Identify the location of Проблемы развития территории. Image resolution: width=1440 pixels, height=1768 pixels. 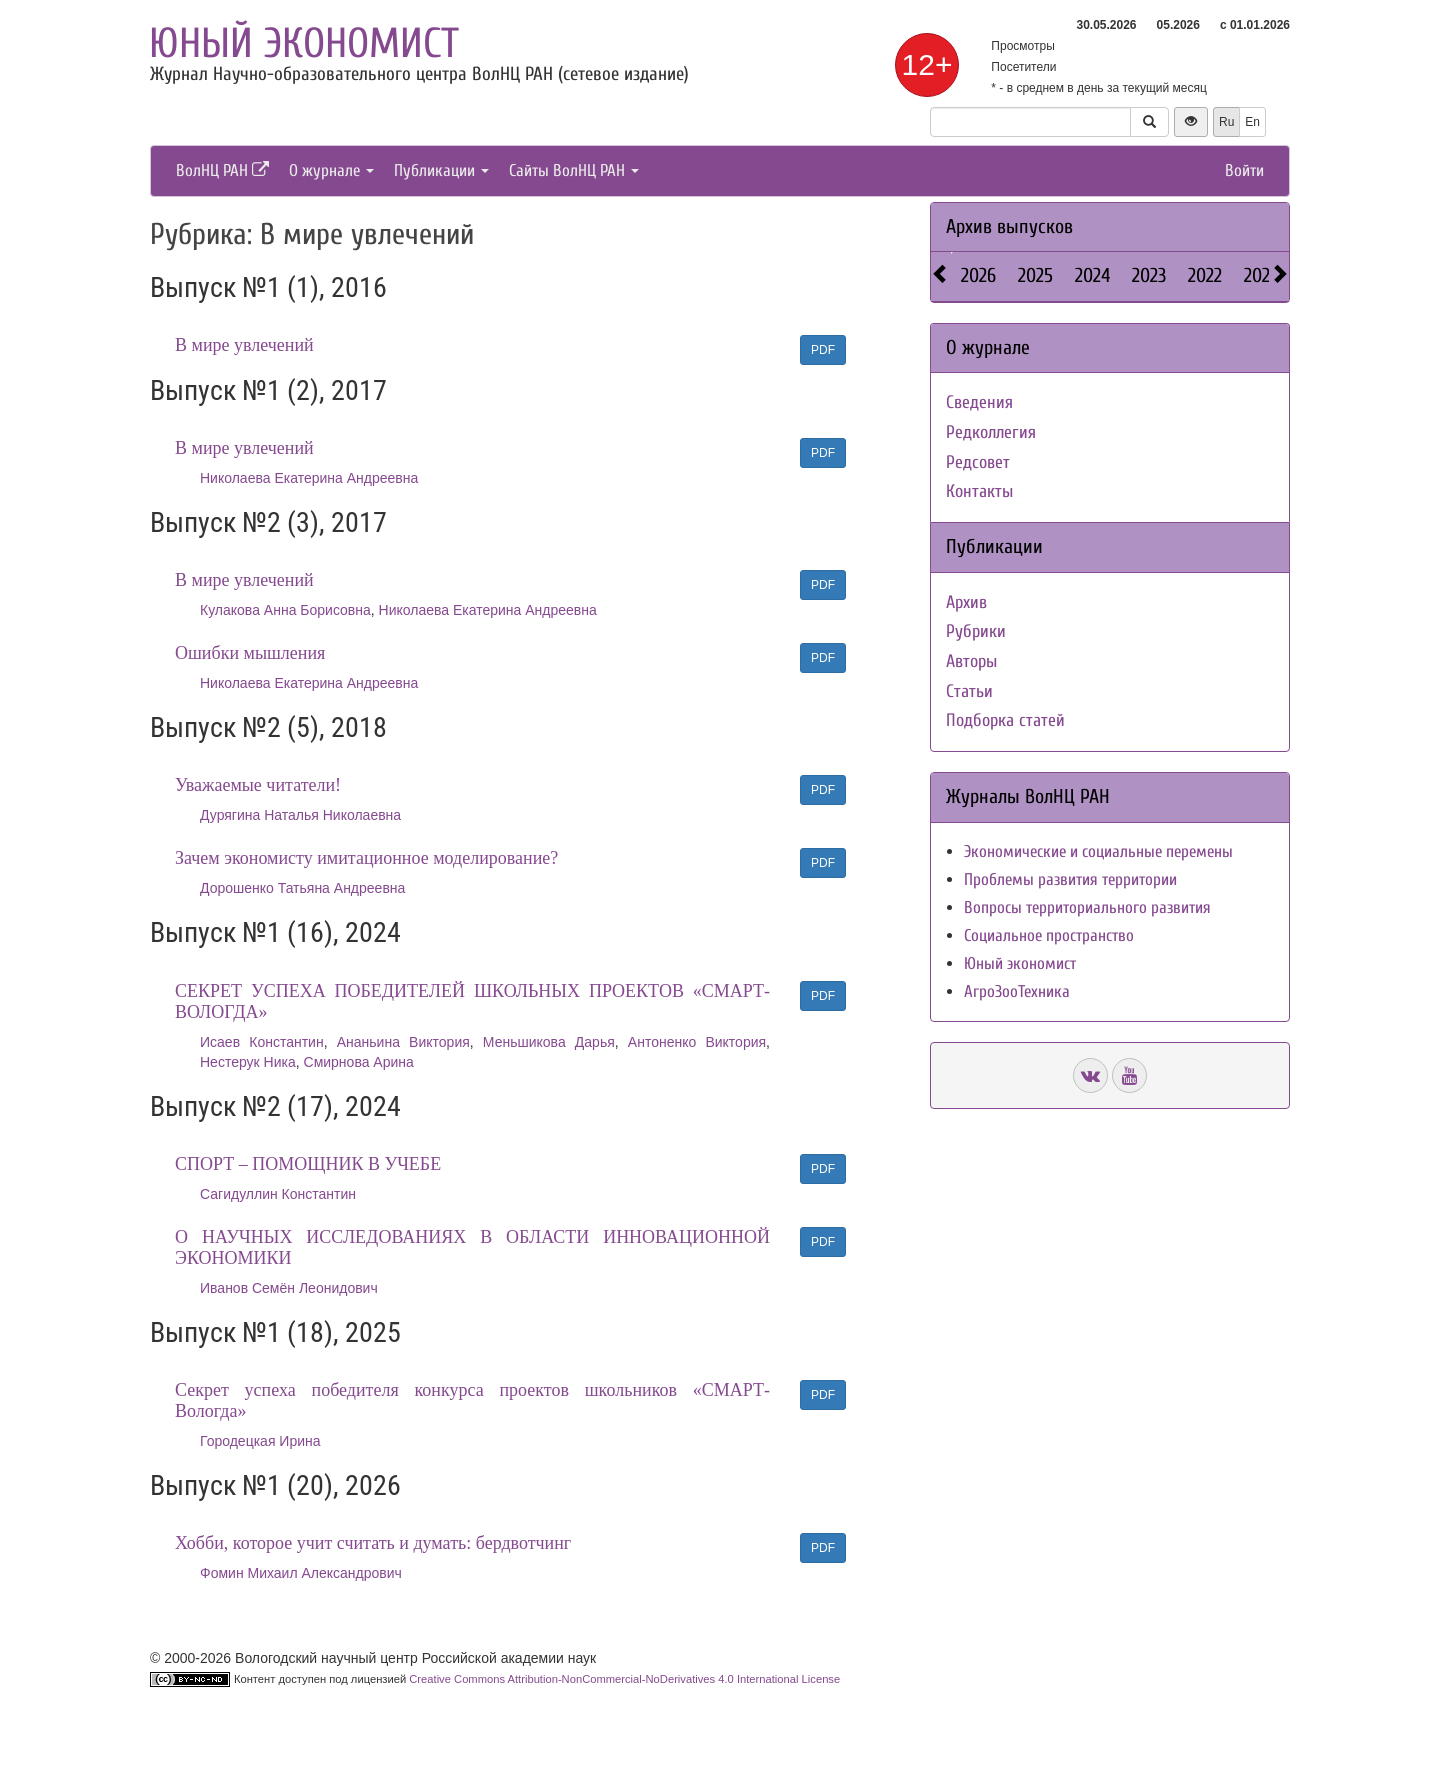
(1070, 879).